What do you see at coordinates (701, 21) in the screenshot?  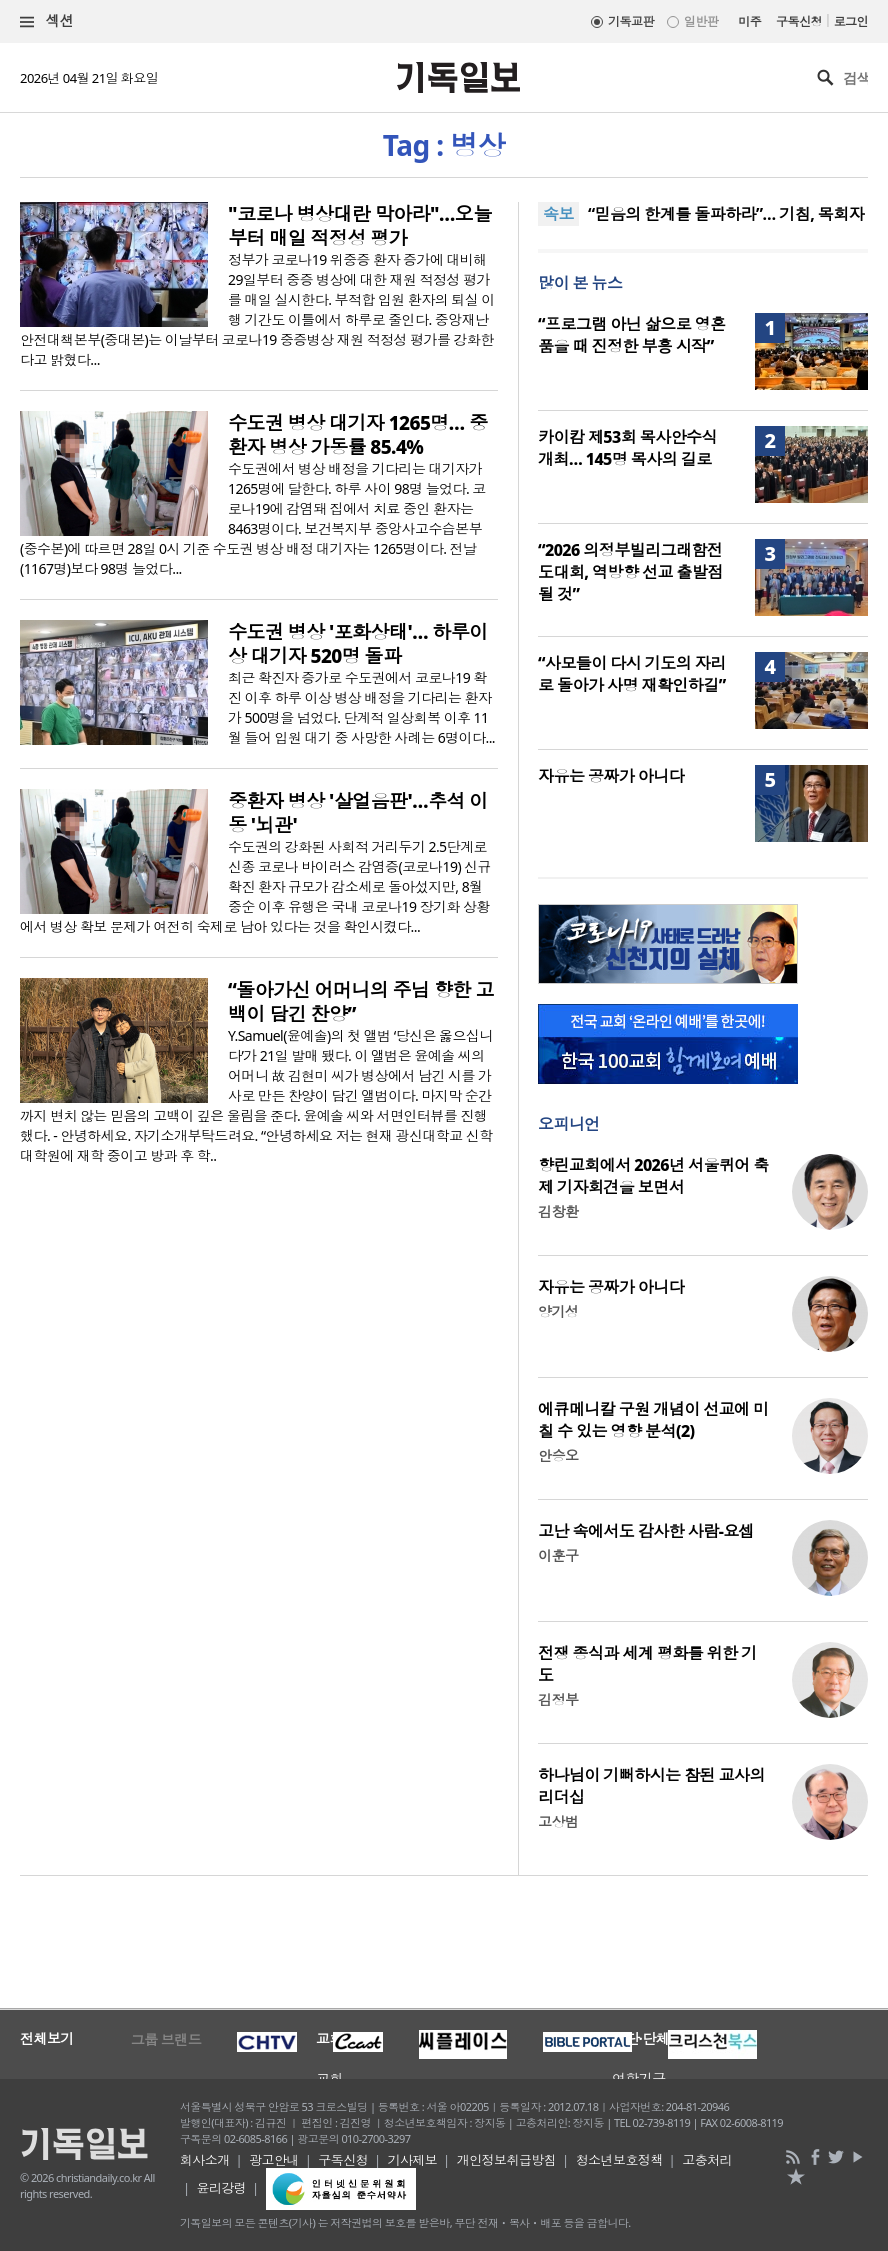 I see `일반판` at bounding box center [701, 21].